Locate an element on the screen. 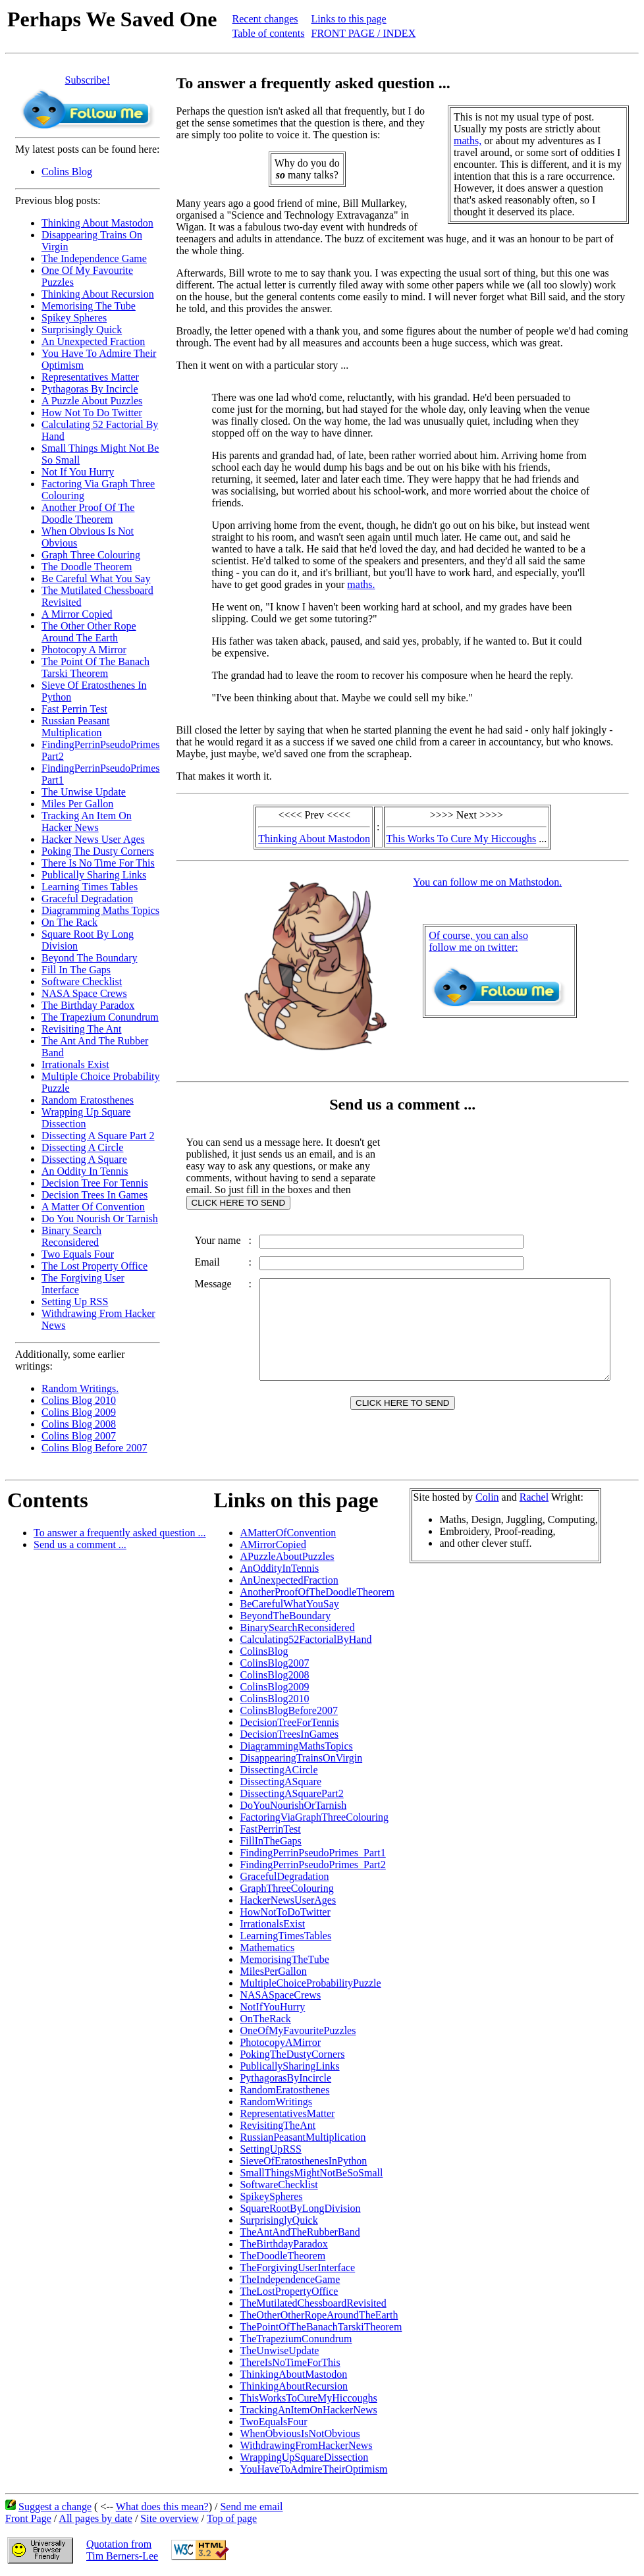 This screenshot has height=2576, width=644. TheLostPropertyOffice is located at coordinates (289, 2291).